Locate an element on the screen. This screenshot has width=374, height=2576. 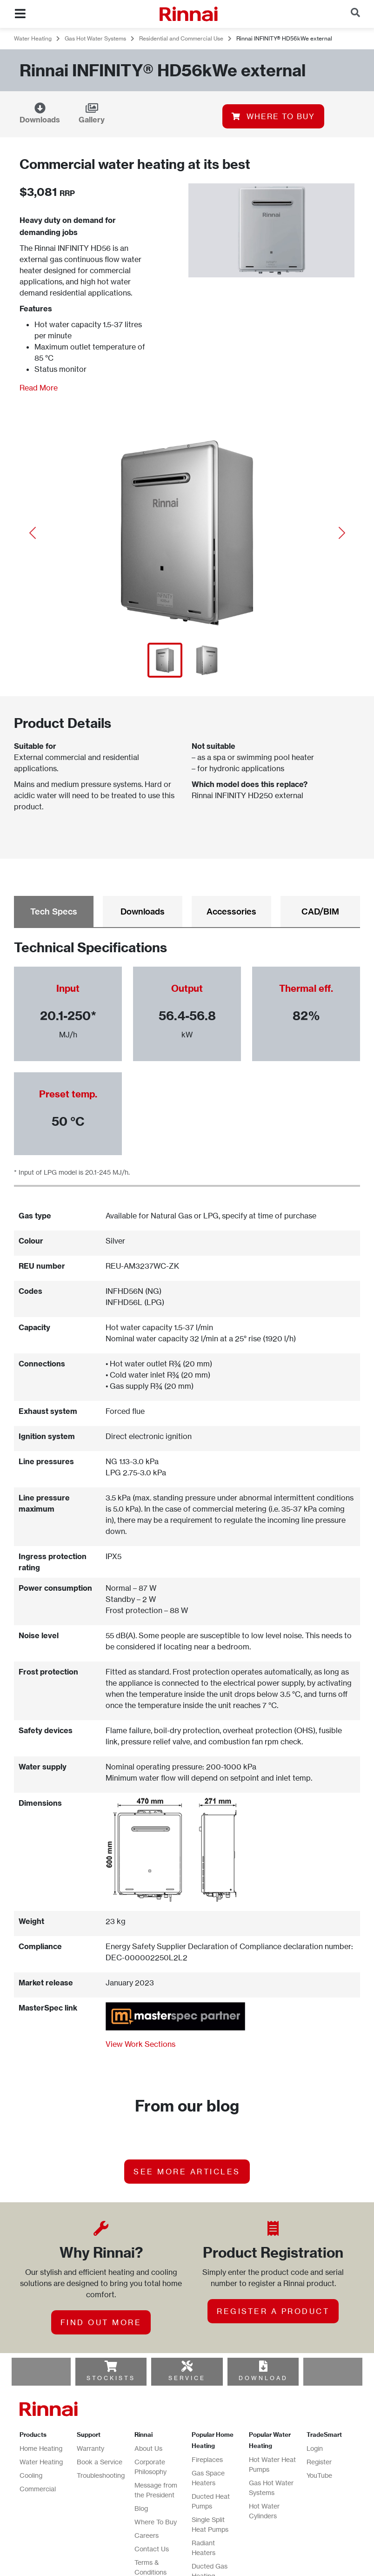
Message from the President is located at coordinates (155, 2490).